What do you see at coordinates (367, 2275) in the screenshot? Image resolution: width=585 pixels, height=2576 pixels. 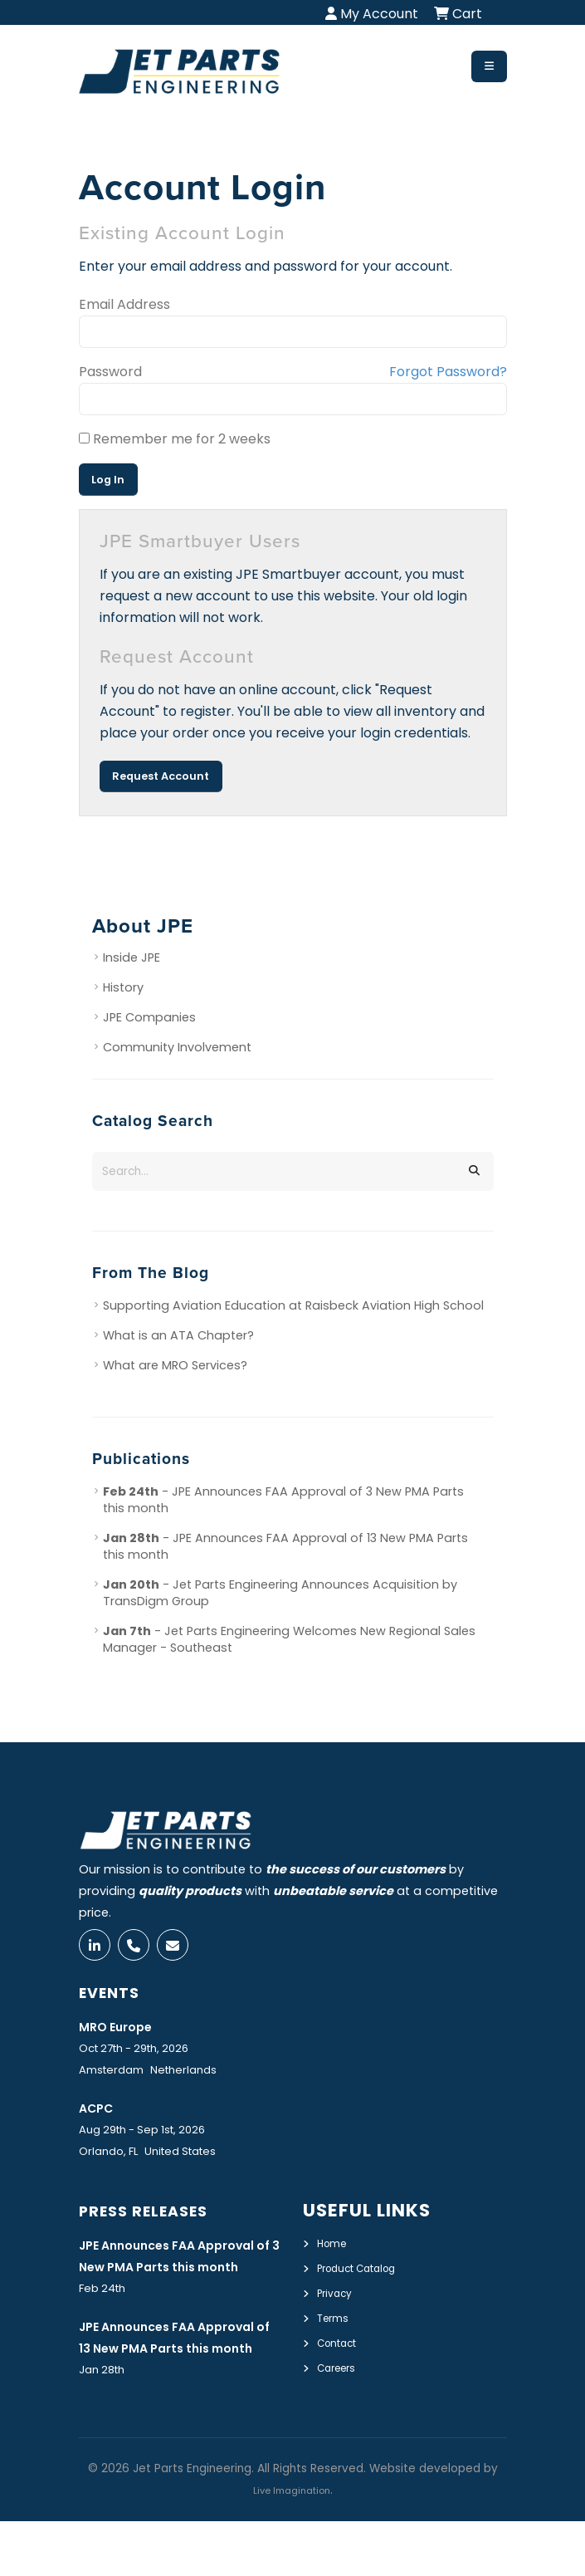 I see `Product Catalog` at bounding box center [367, 2275].